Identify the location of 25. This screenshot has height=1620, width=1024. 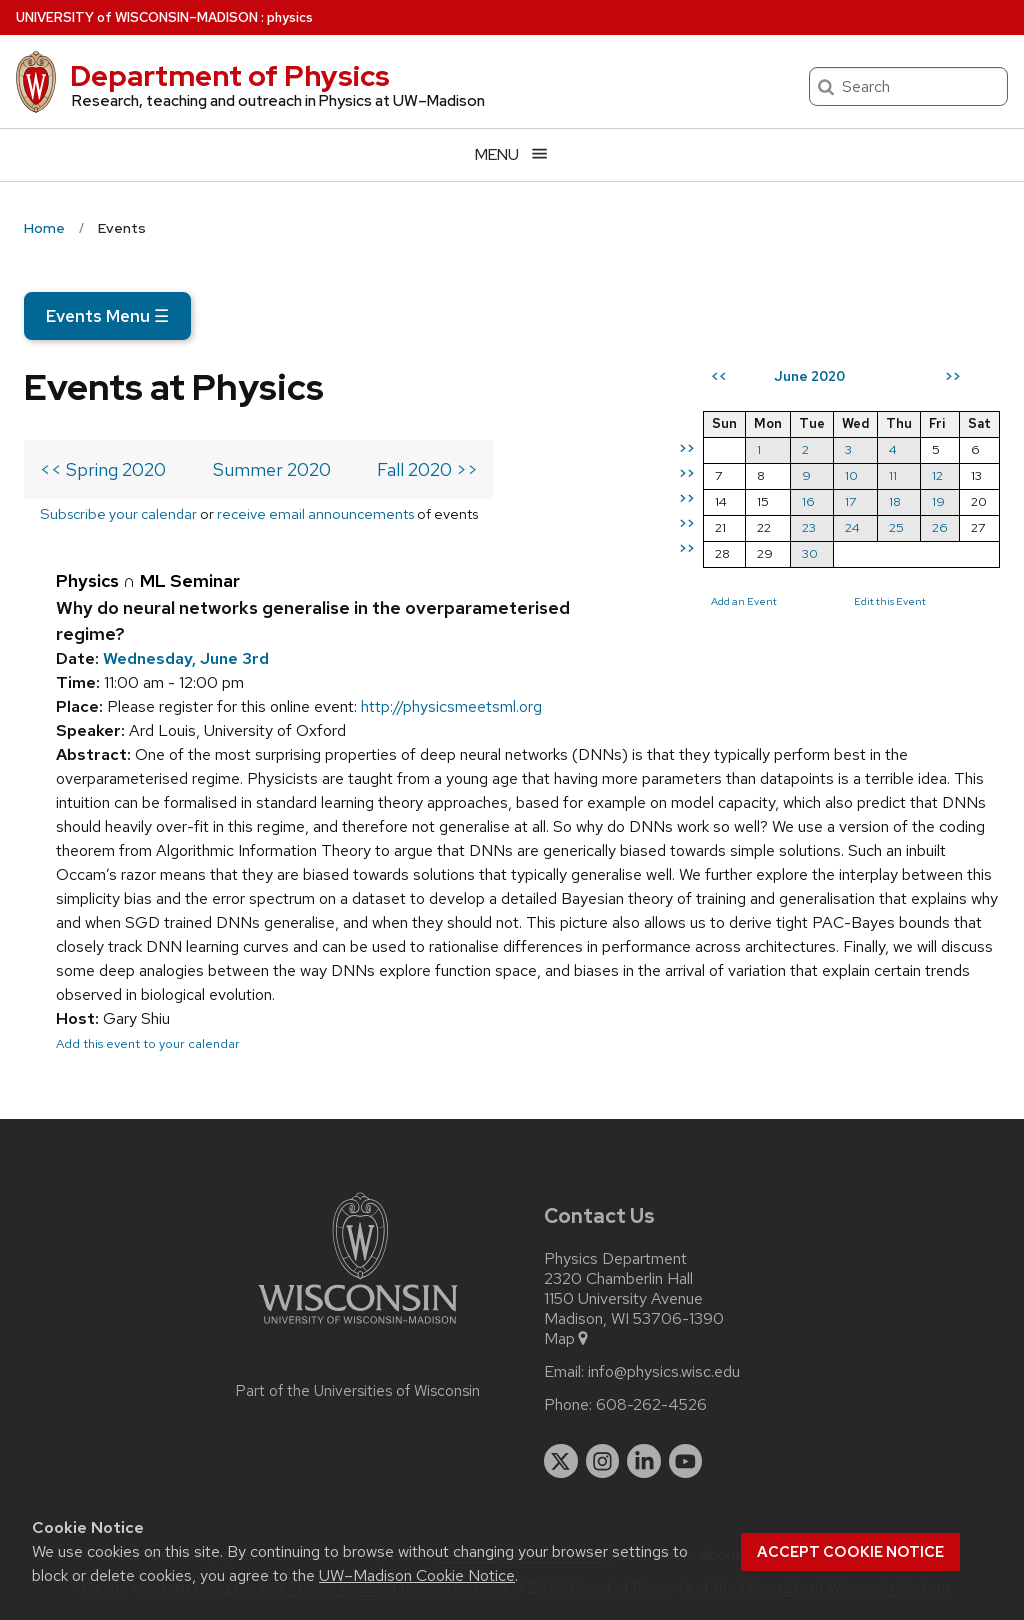
(896, 527).